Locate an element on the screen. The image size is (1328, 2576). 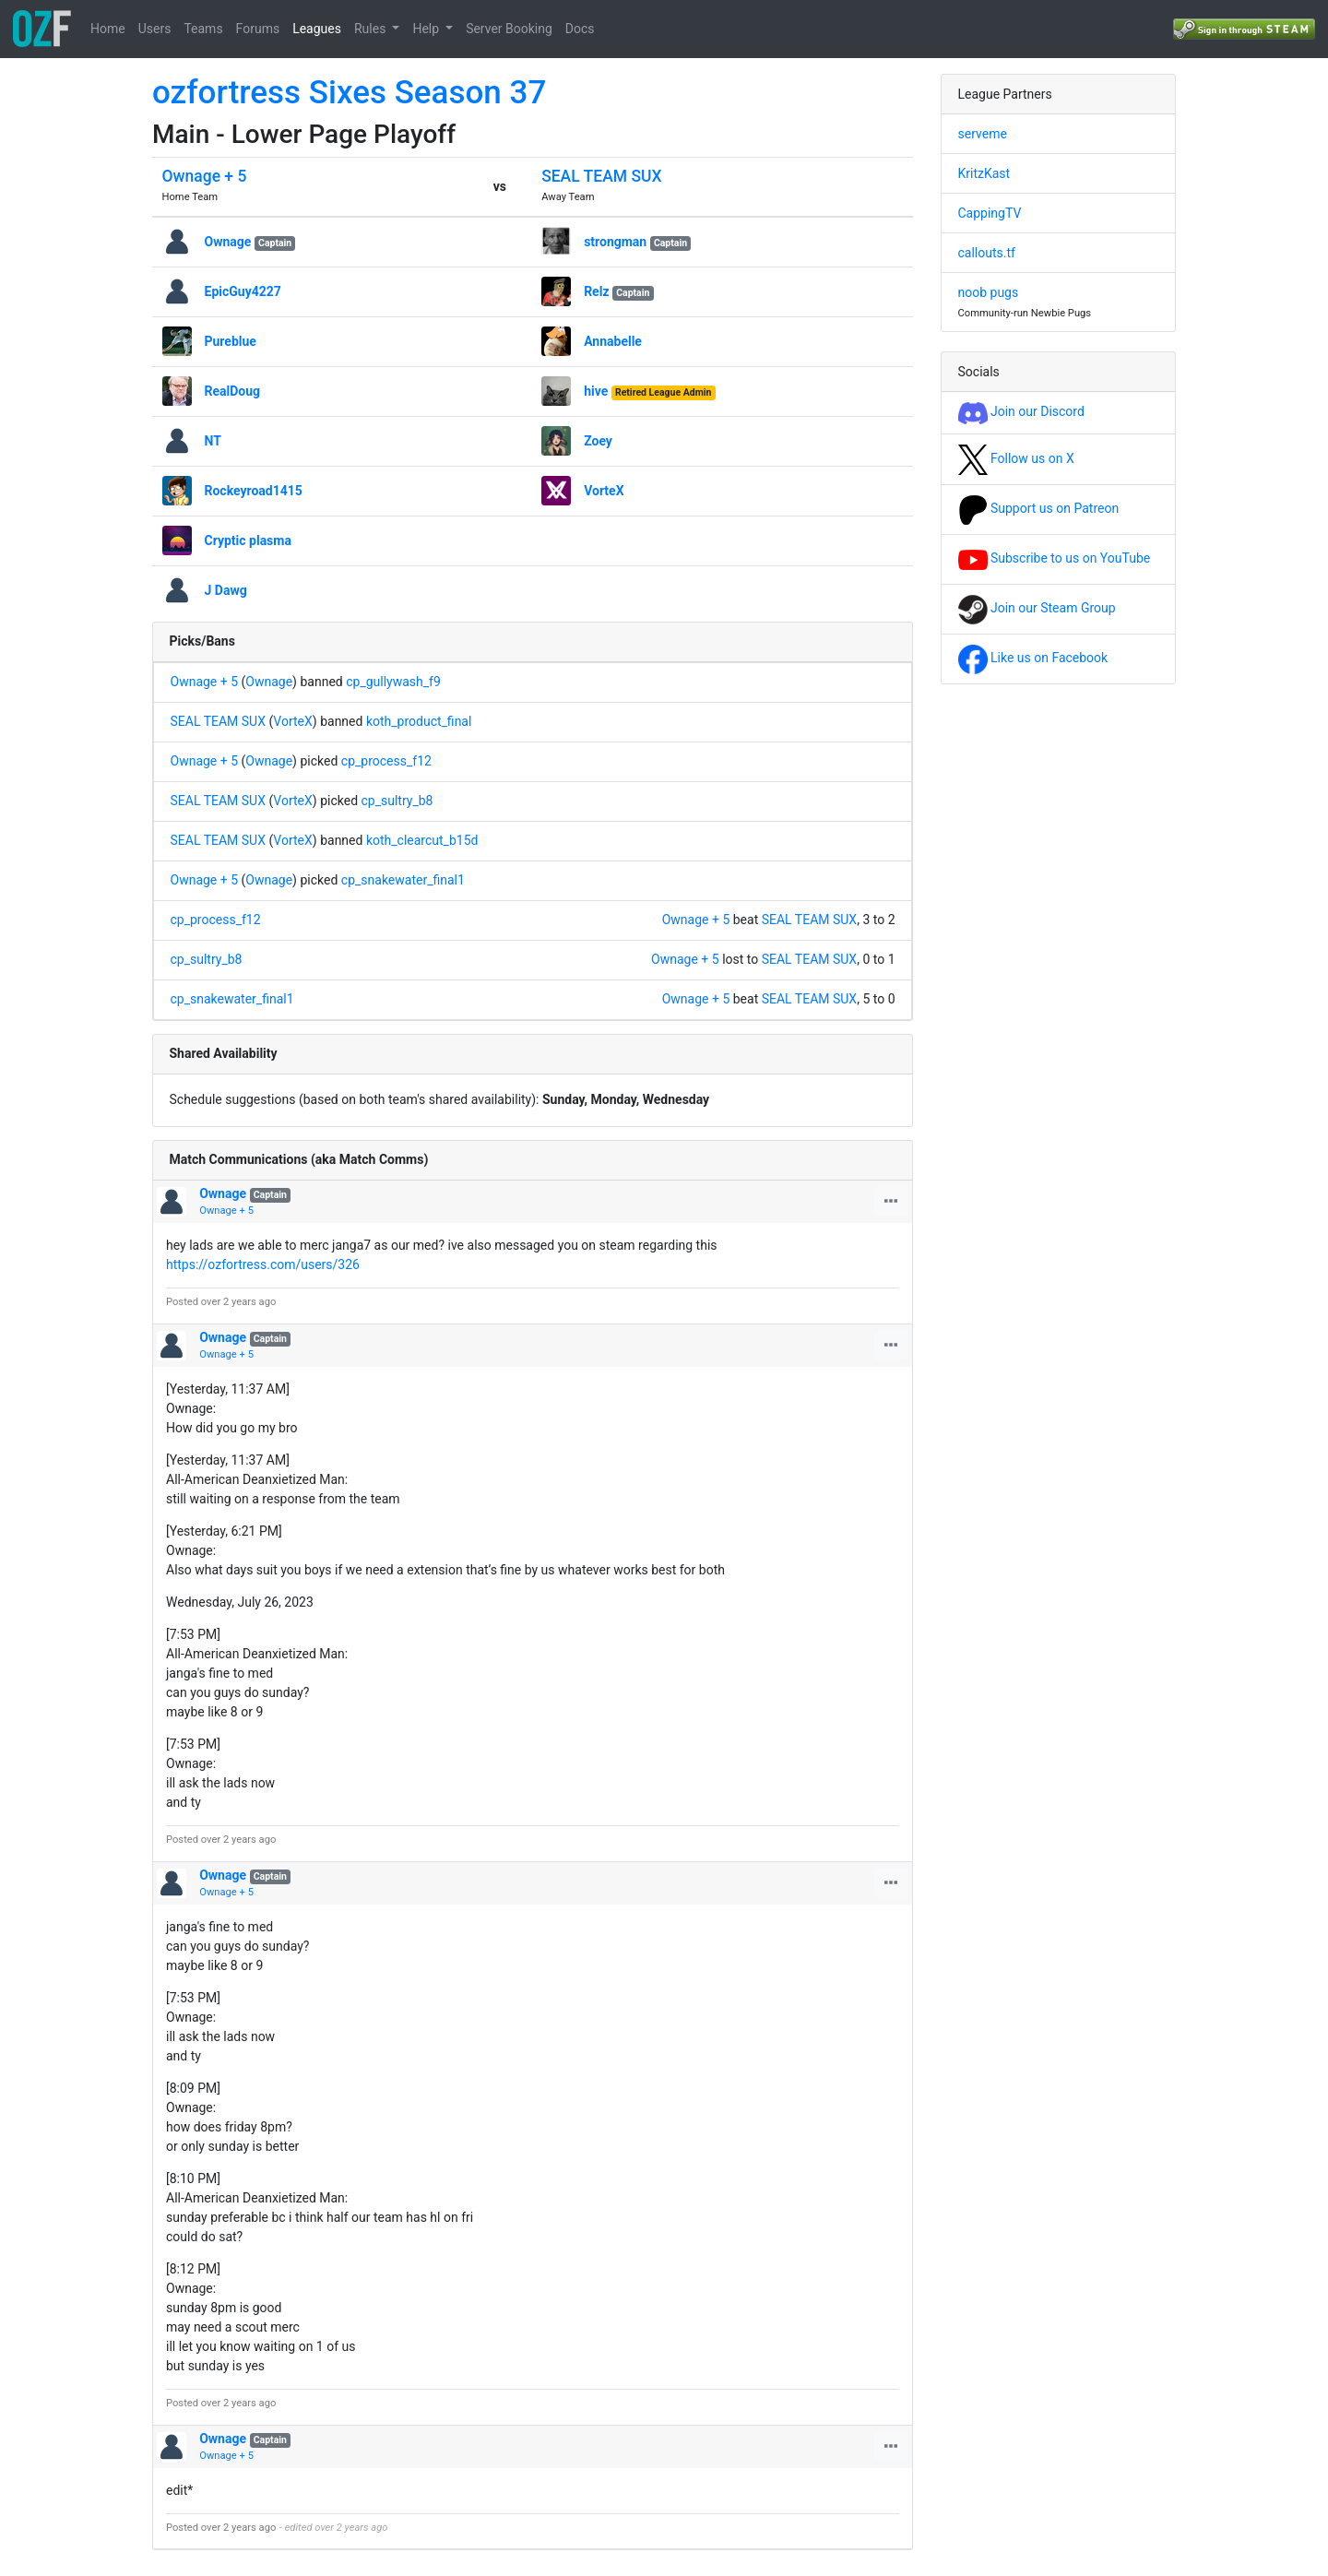
Annabelle is located at coordinates (613, 341).